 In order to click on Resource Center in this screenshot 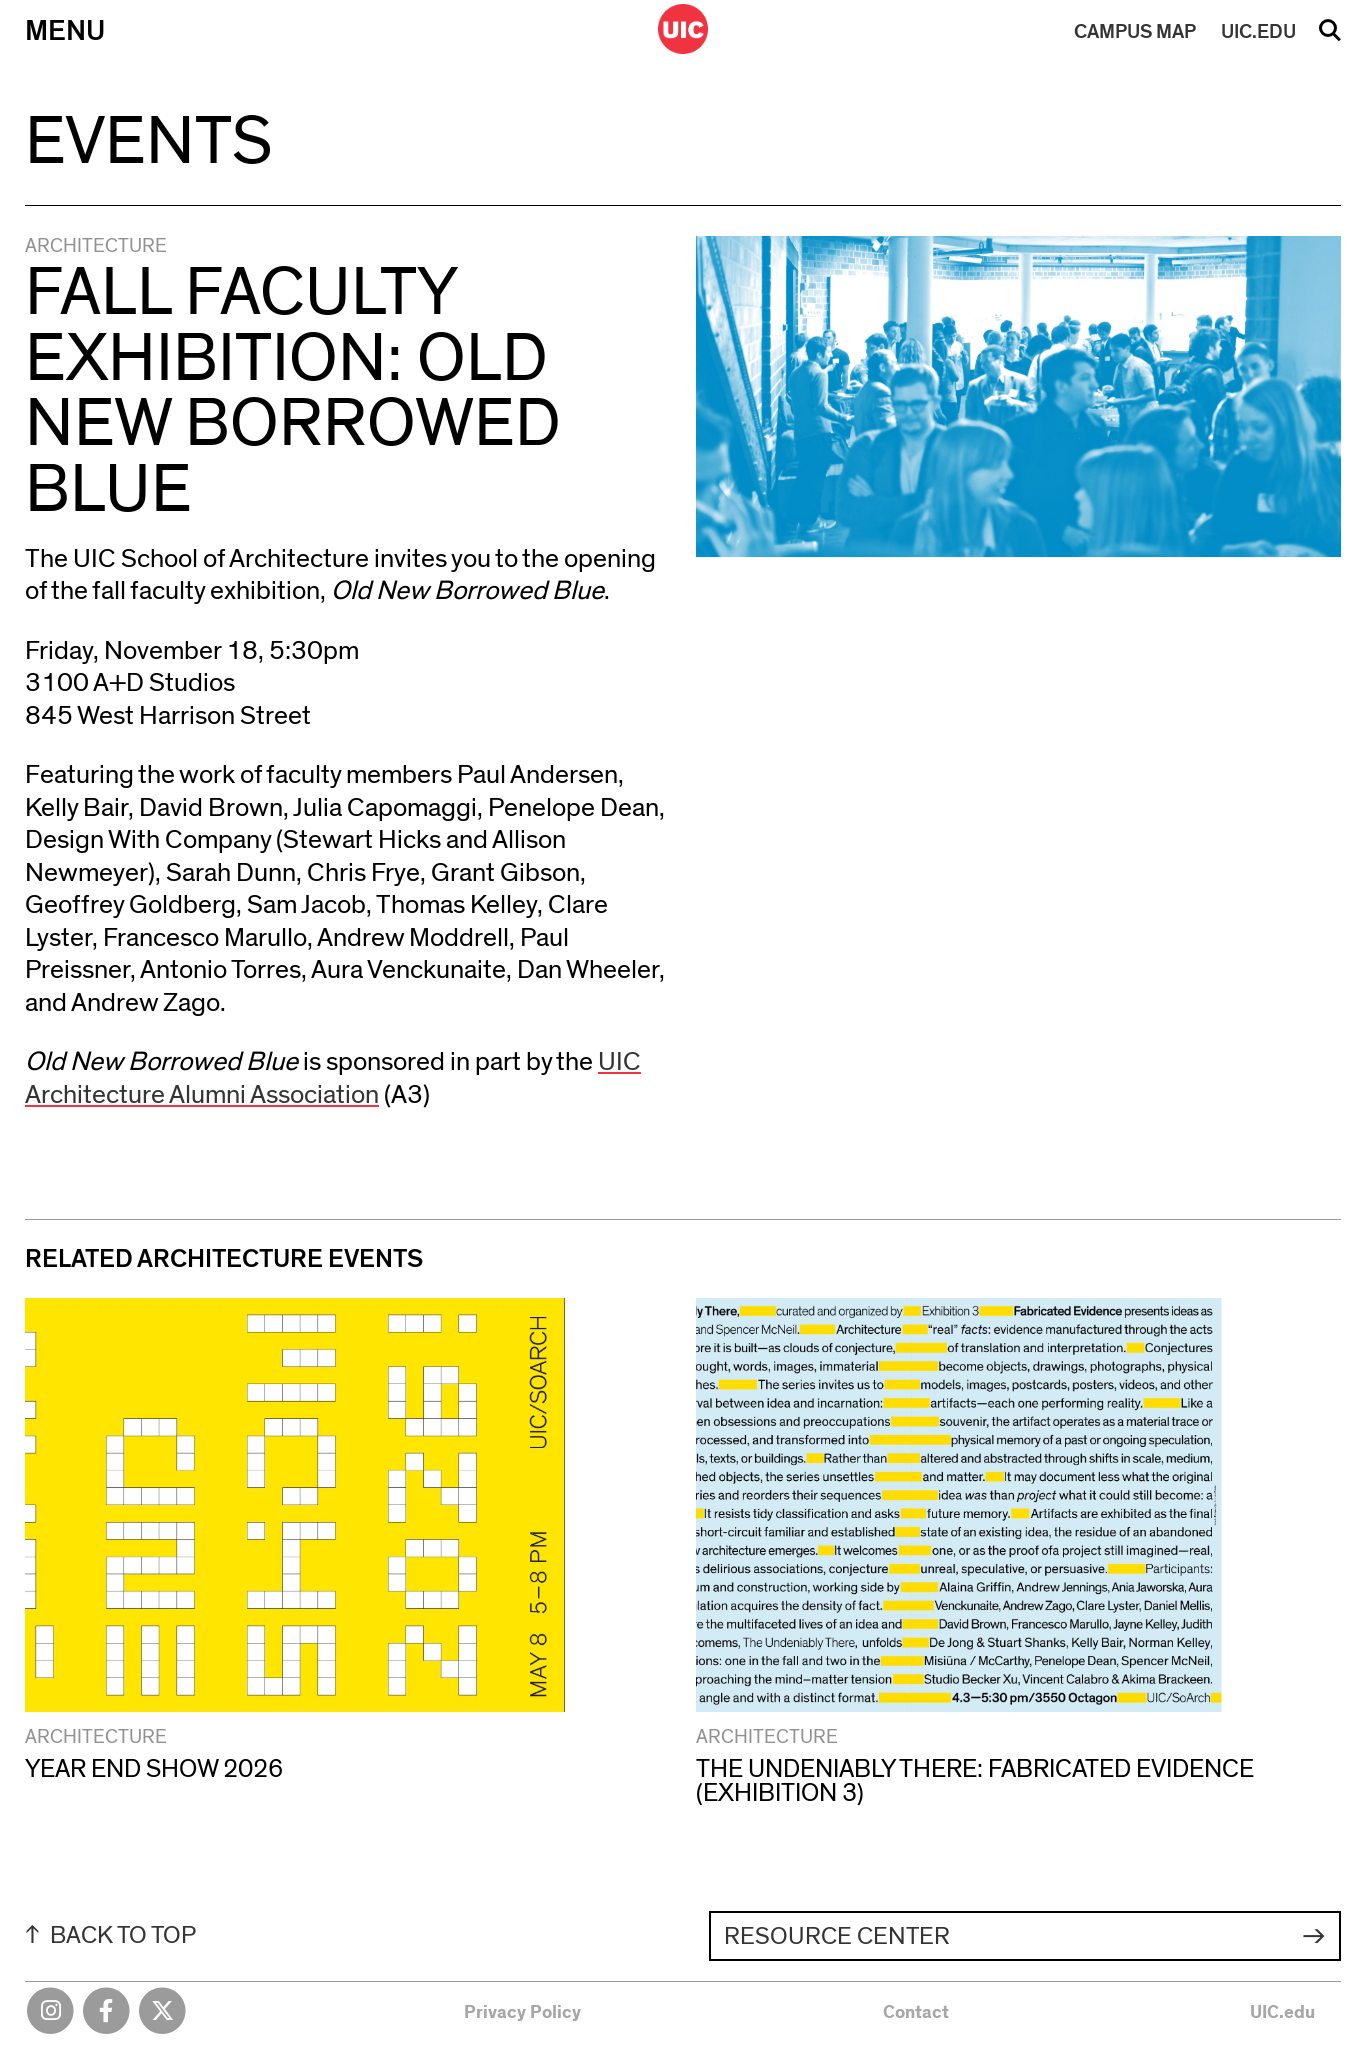, I will do `click(837, 1936)`.